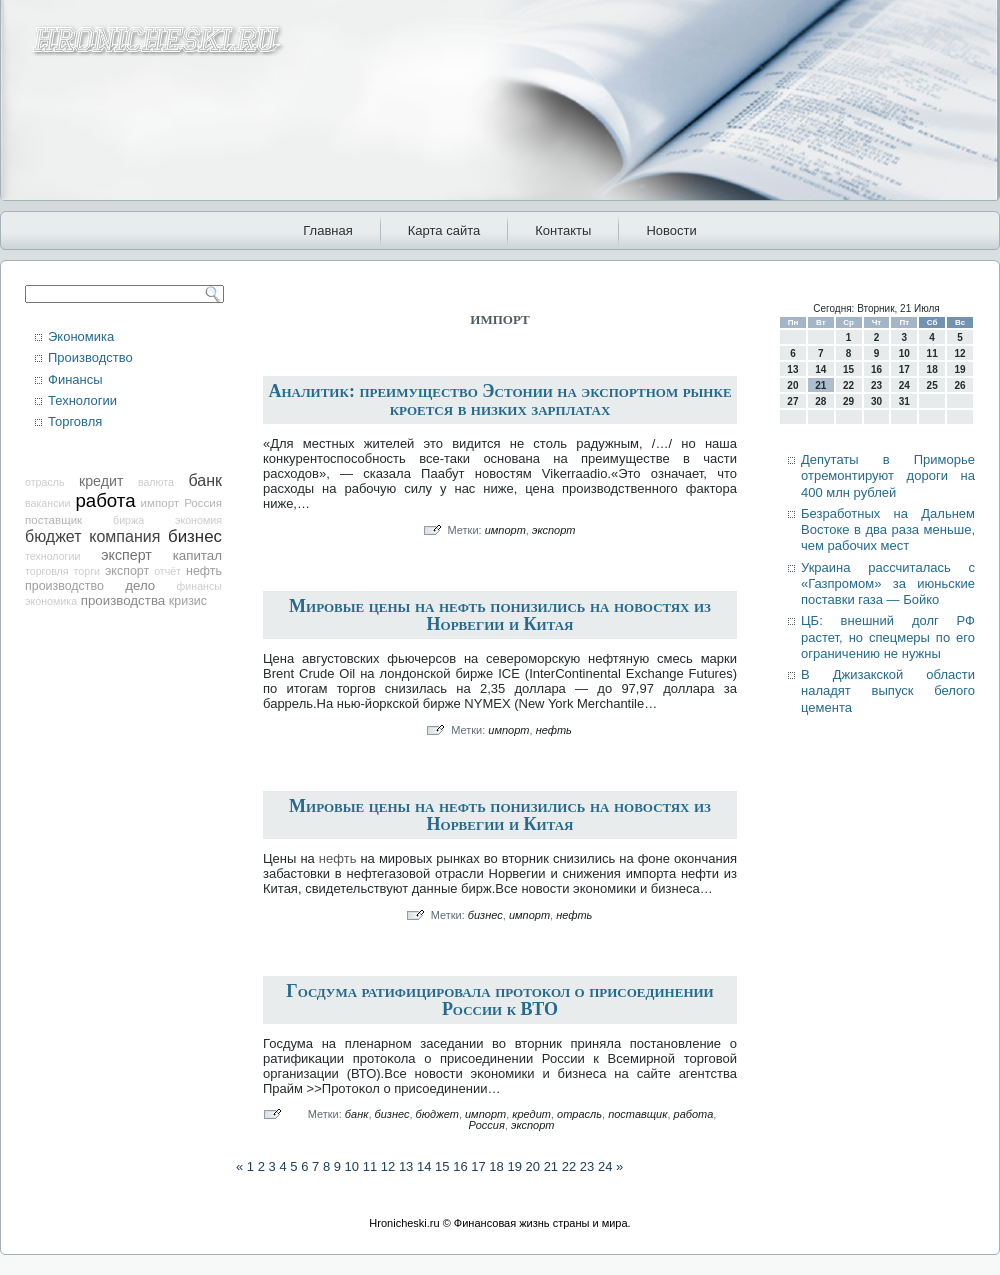 This screenshot has width=1000, height=1275. What do you see at coordinates (514, 1166) in the screenshot?
I see `19` at bounding box center [514, 1166].